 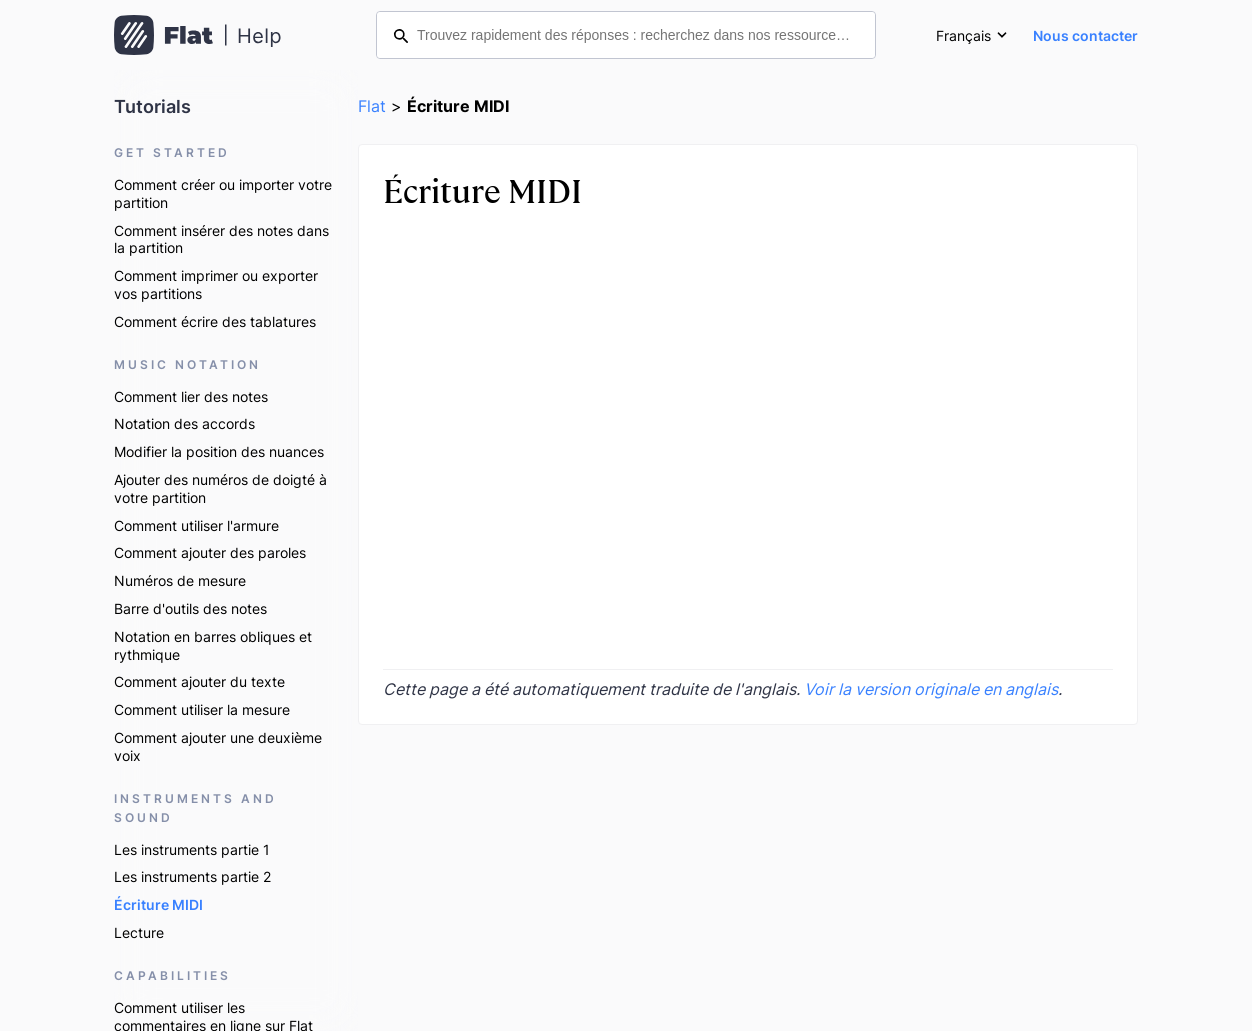 What do you see at coordinates (199, 681) in the screenshot?
I see `Comment ajouter du texte` at bounding box center [199, 681].